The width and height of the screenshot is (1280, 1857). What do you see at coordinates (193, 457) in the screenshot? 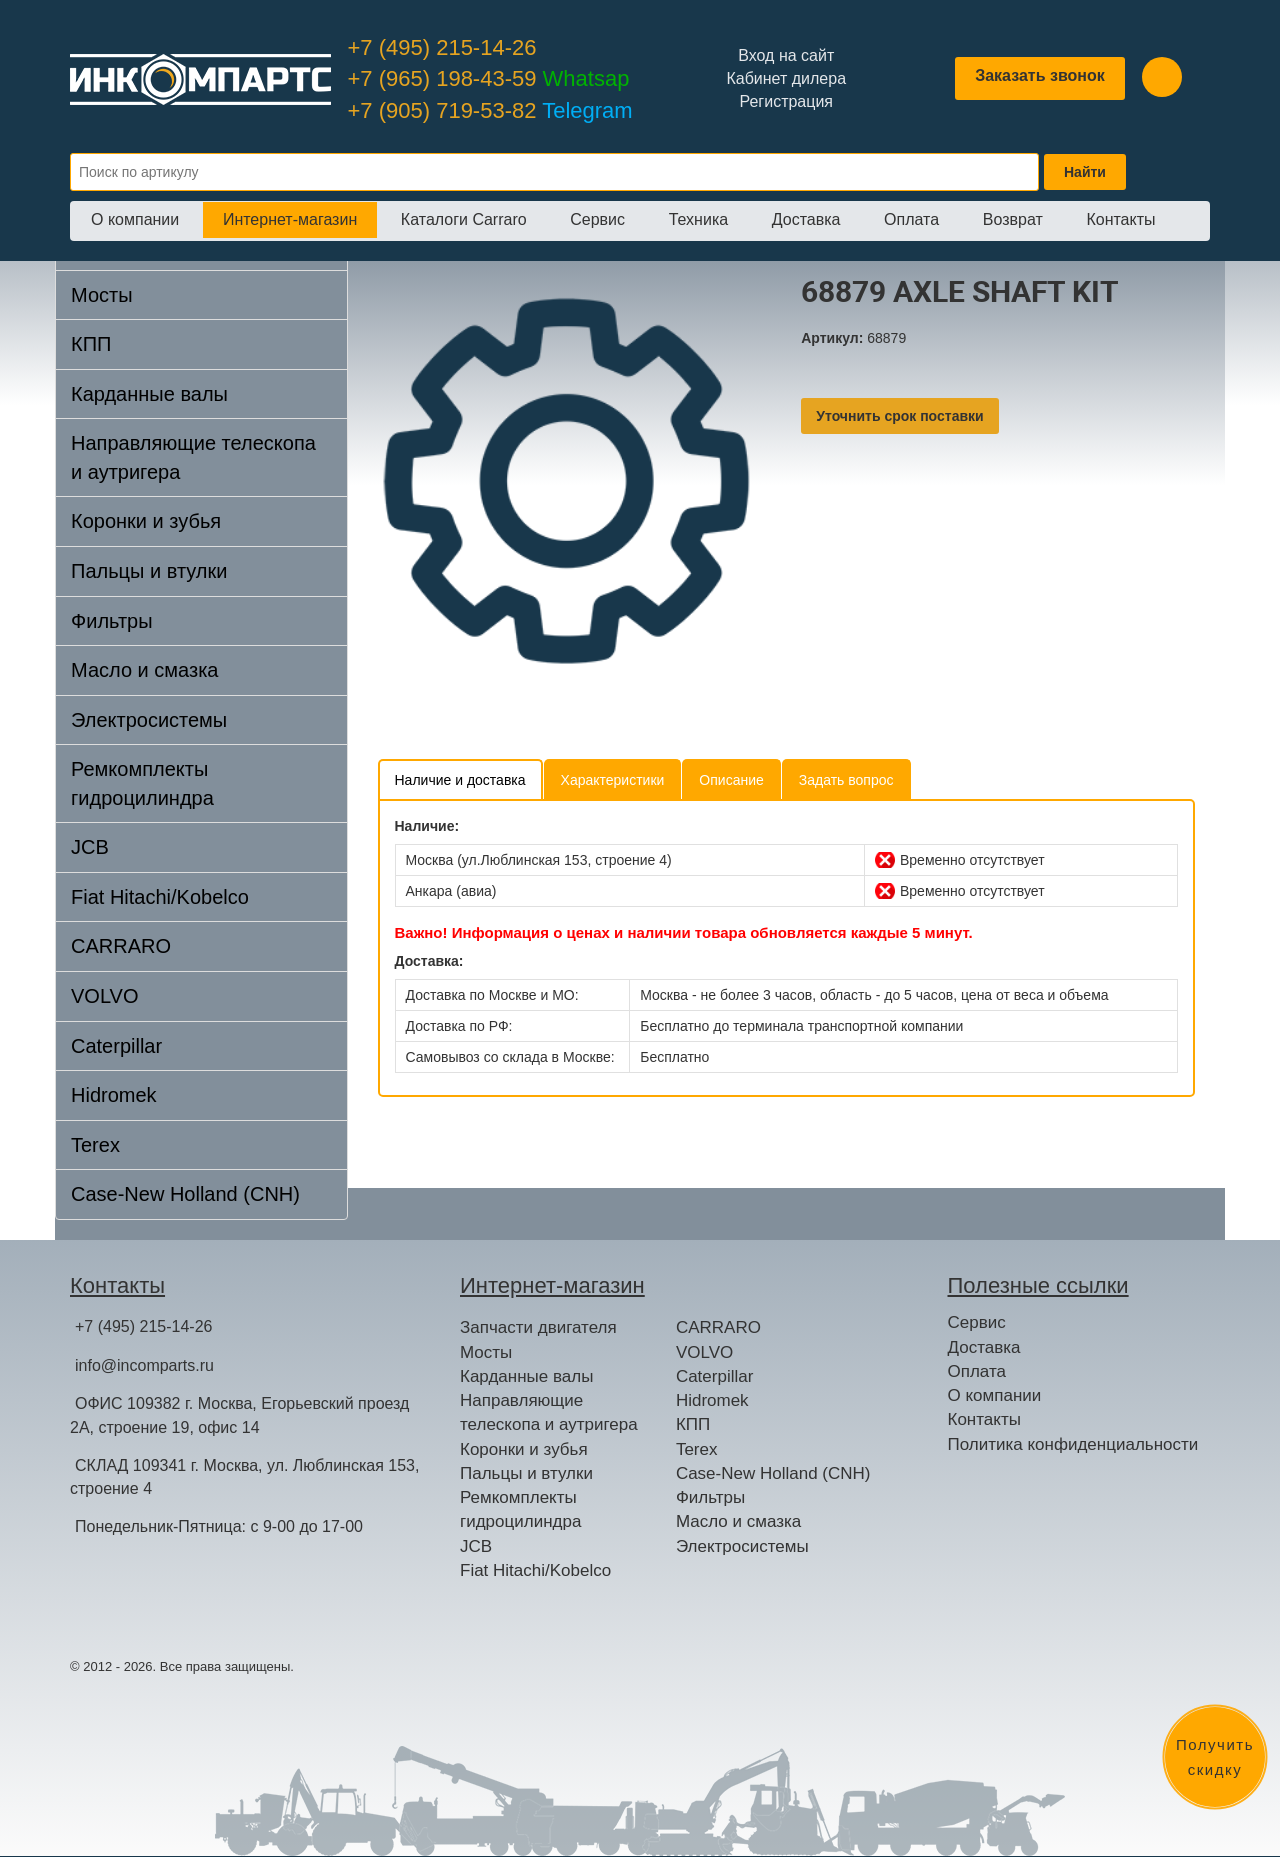
I see `Направляющие телескопа и аутригера` at bounding box center [193, 457].